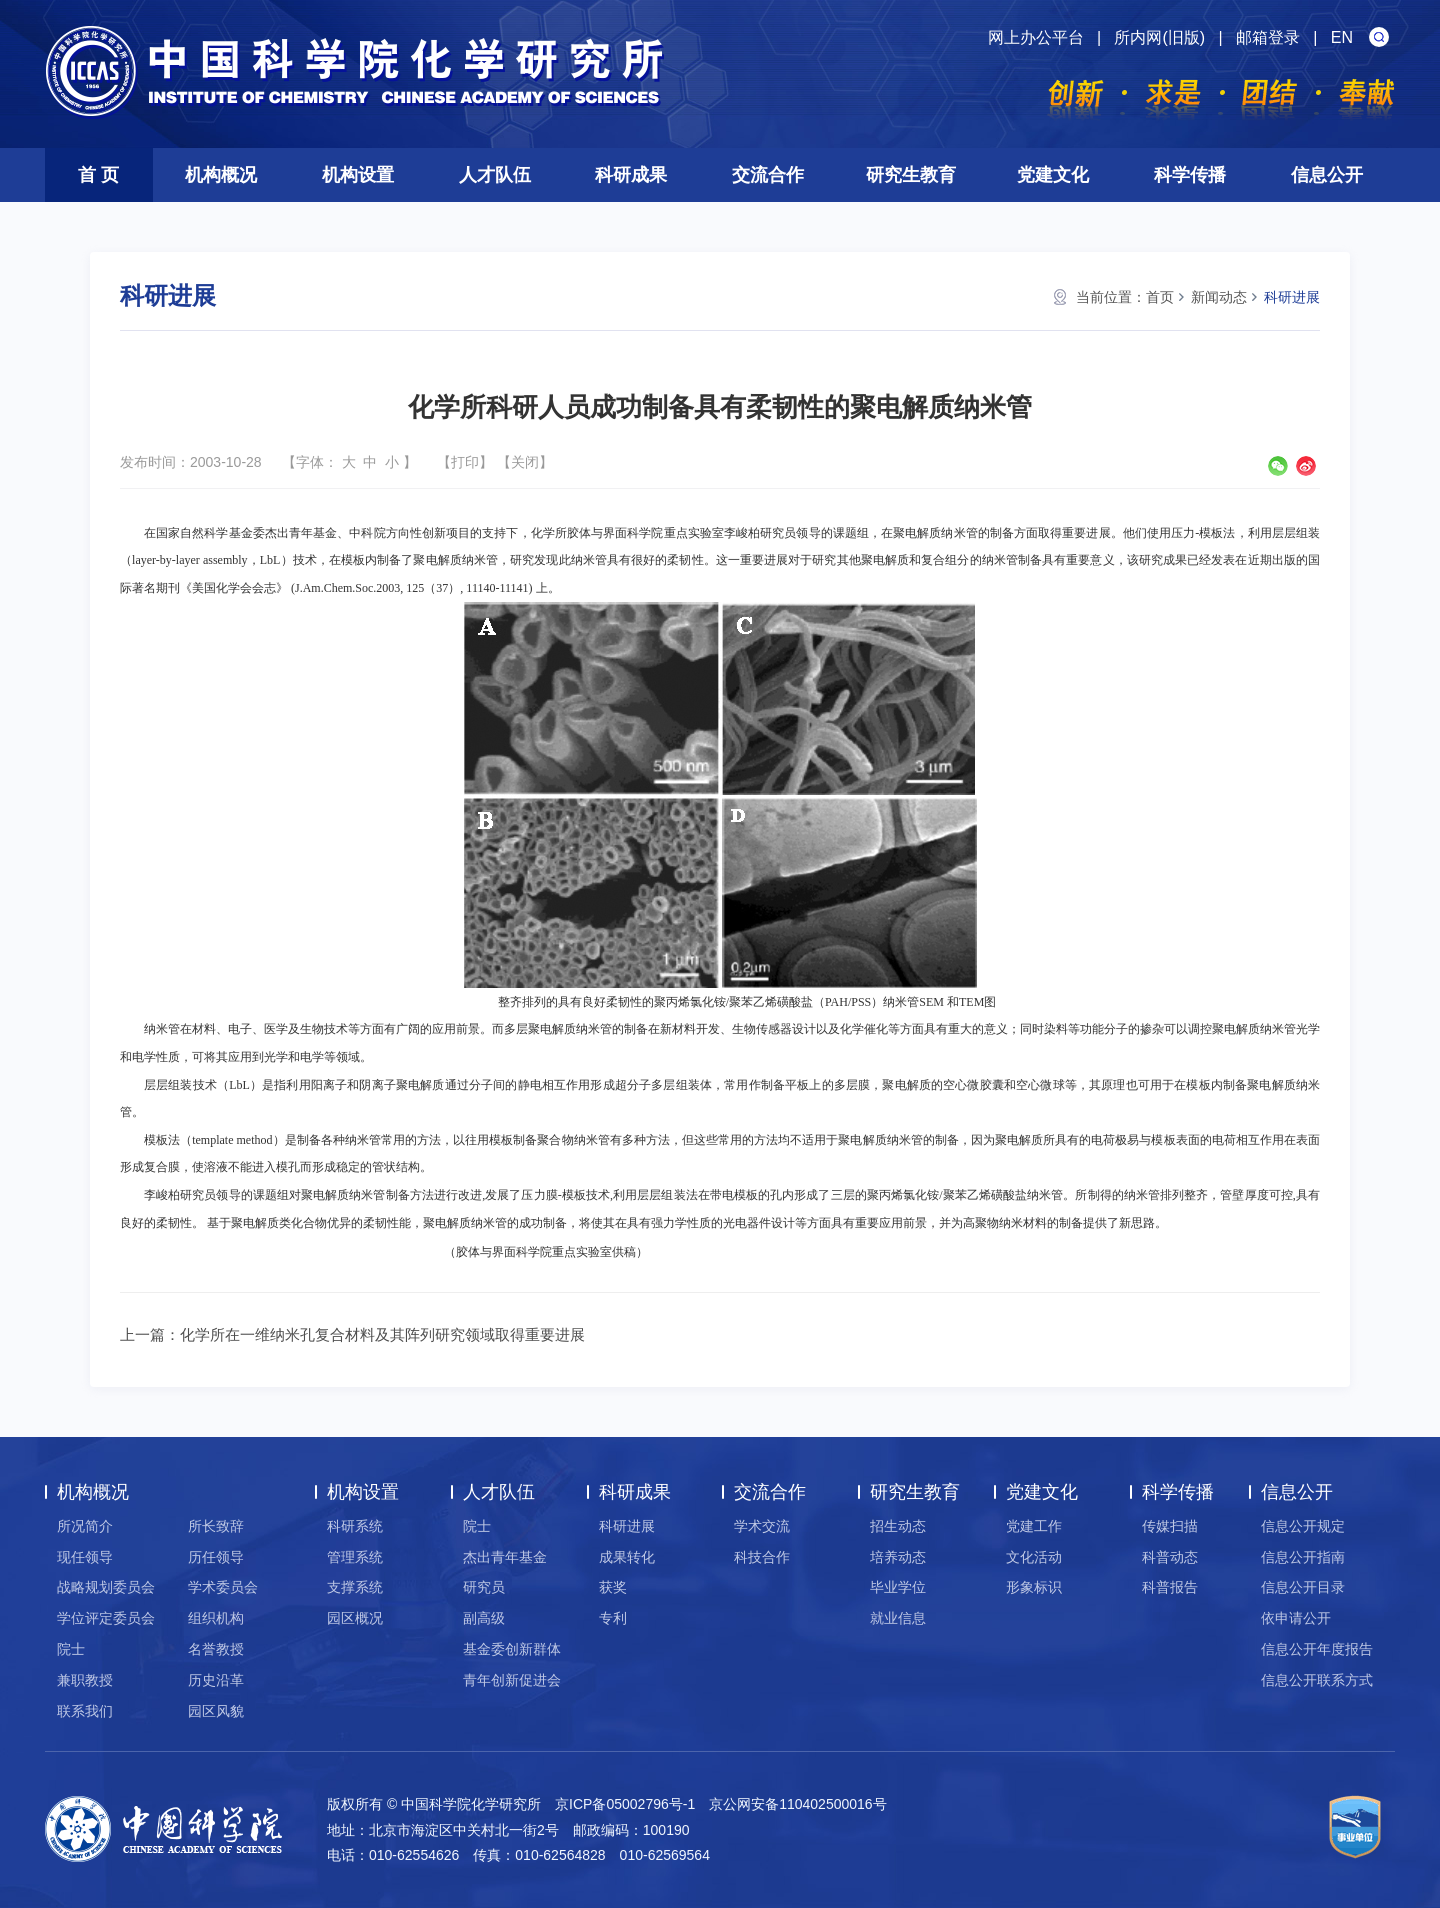 This screenshot has height=1908, width=1440. I want to click on 专利, so click(613, 1618).